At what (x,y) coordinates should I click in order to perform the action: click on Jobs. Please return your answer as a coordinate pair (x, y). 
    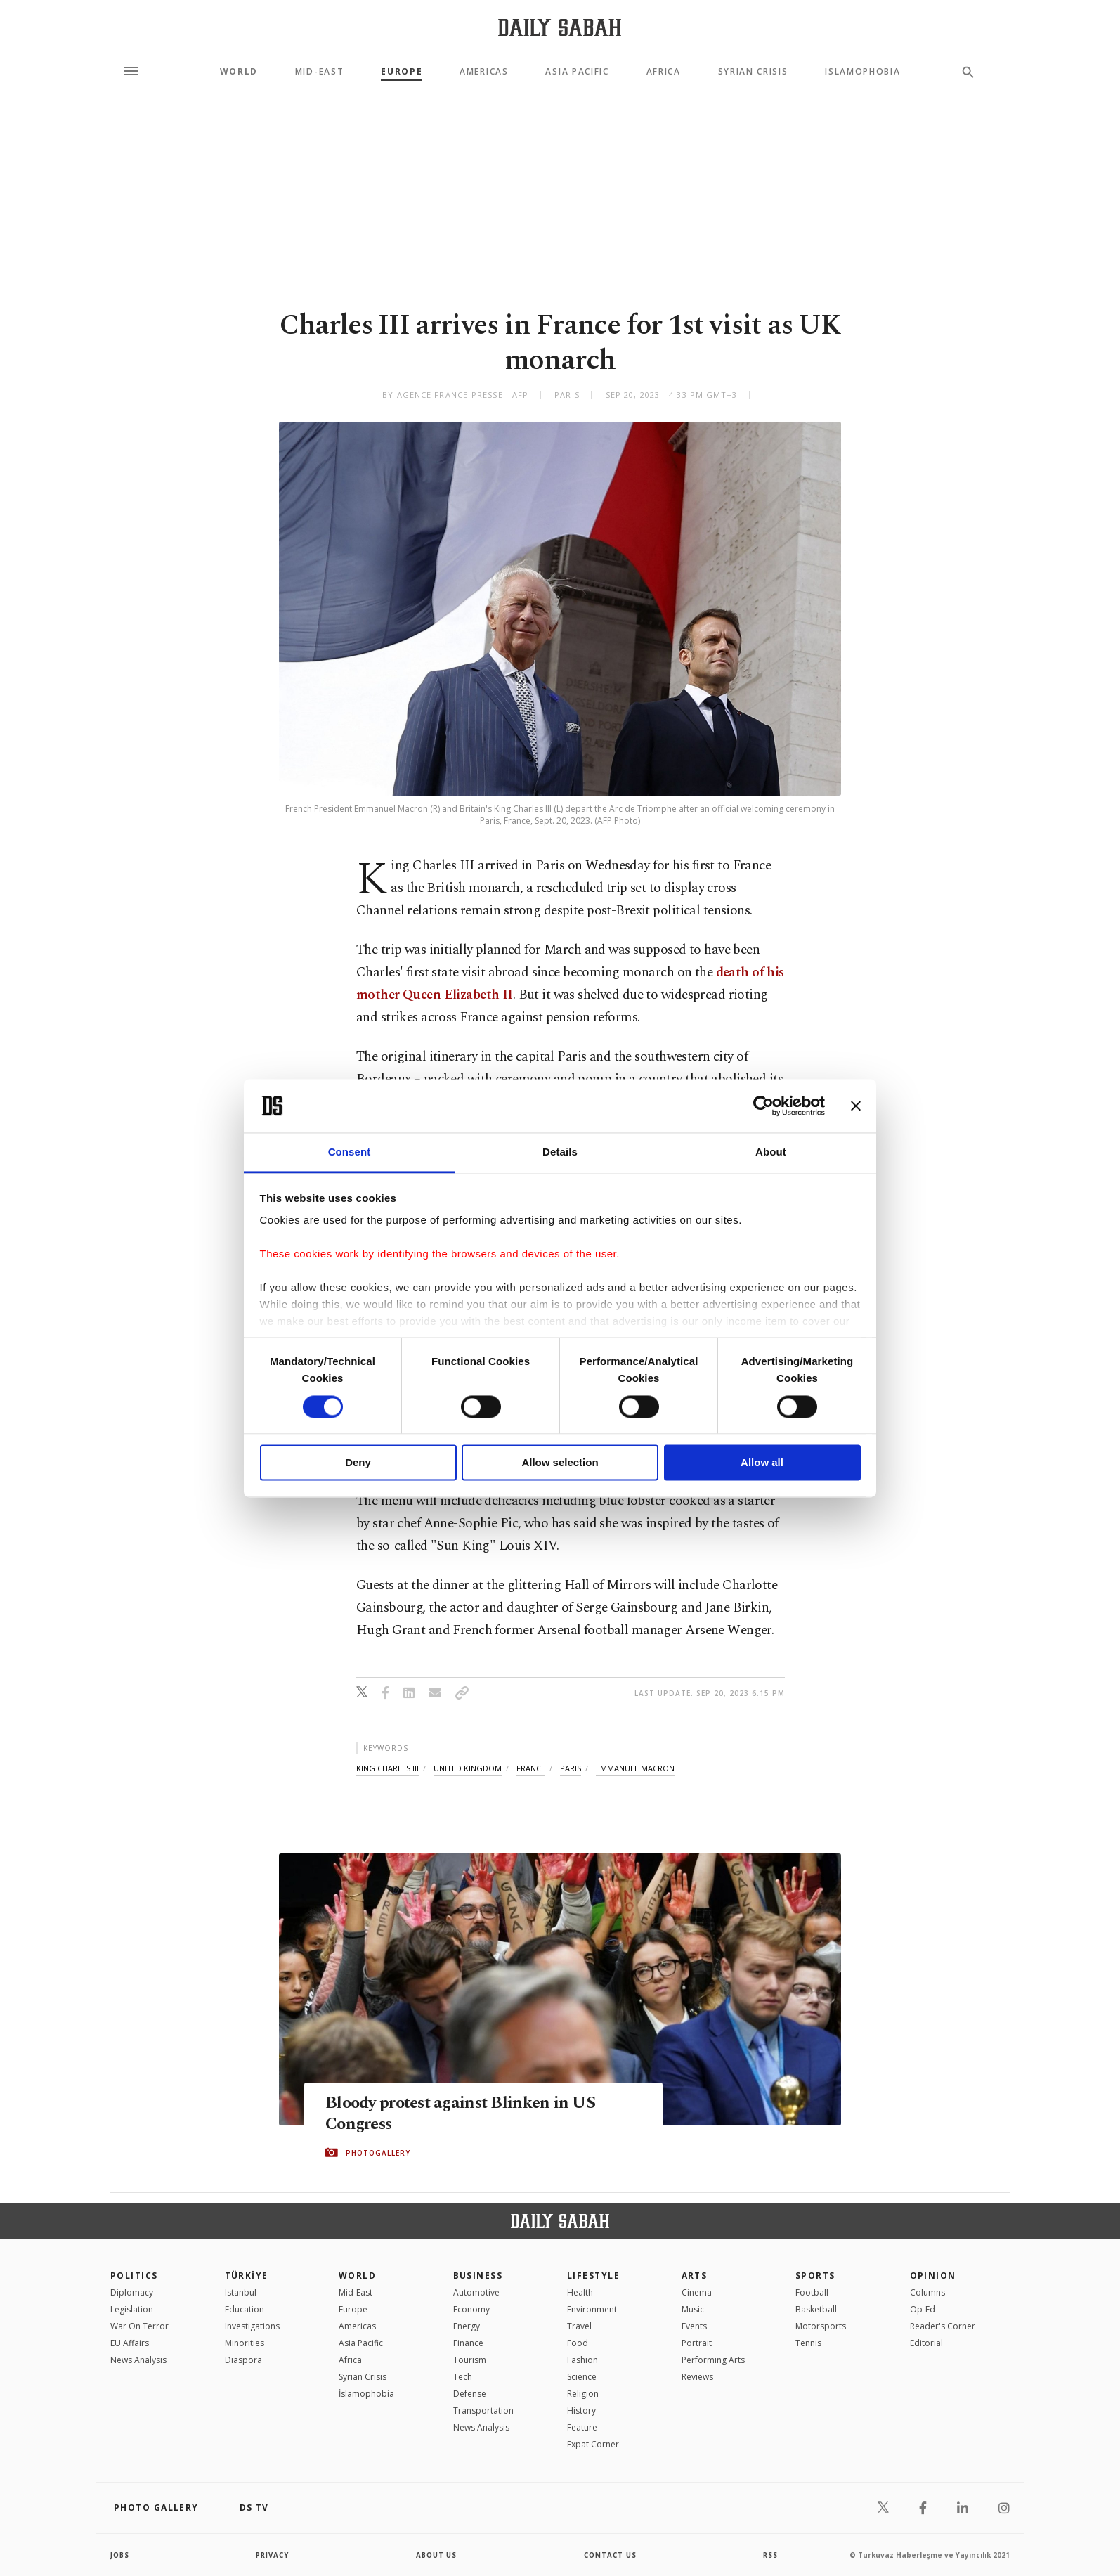
    Looking at the image, I should click on (120, 2555).